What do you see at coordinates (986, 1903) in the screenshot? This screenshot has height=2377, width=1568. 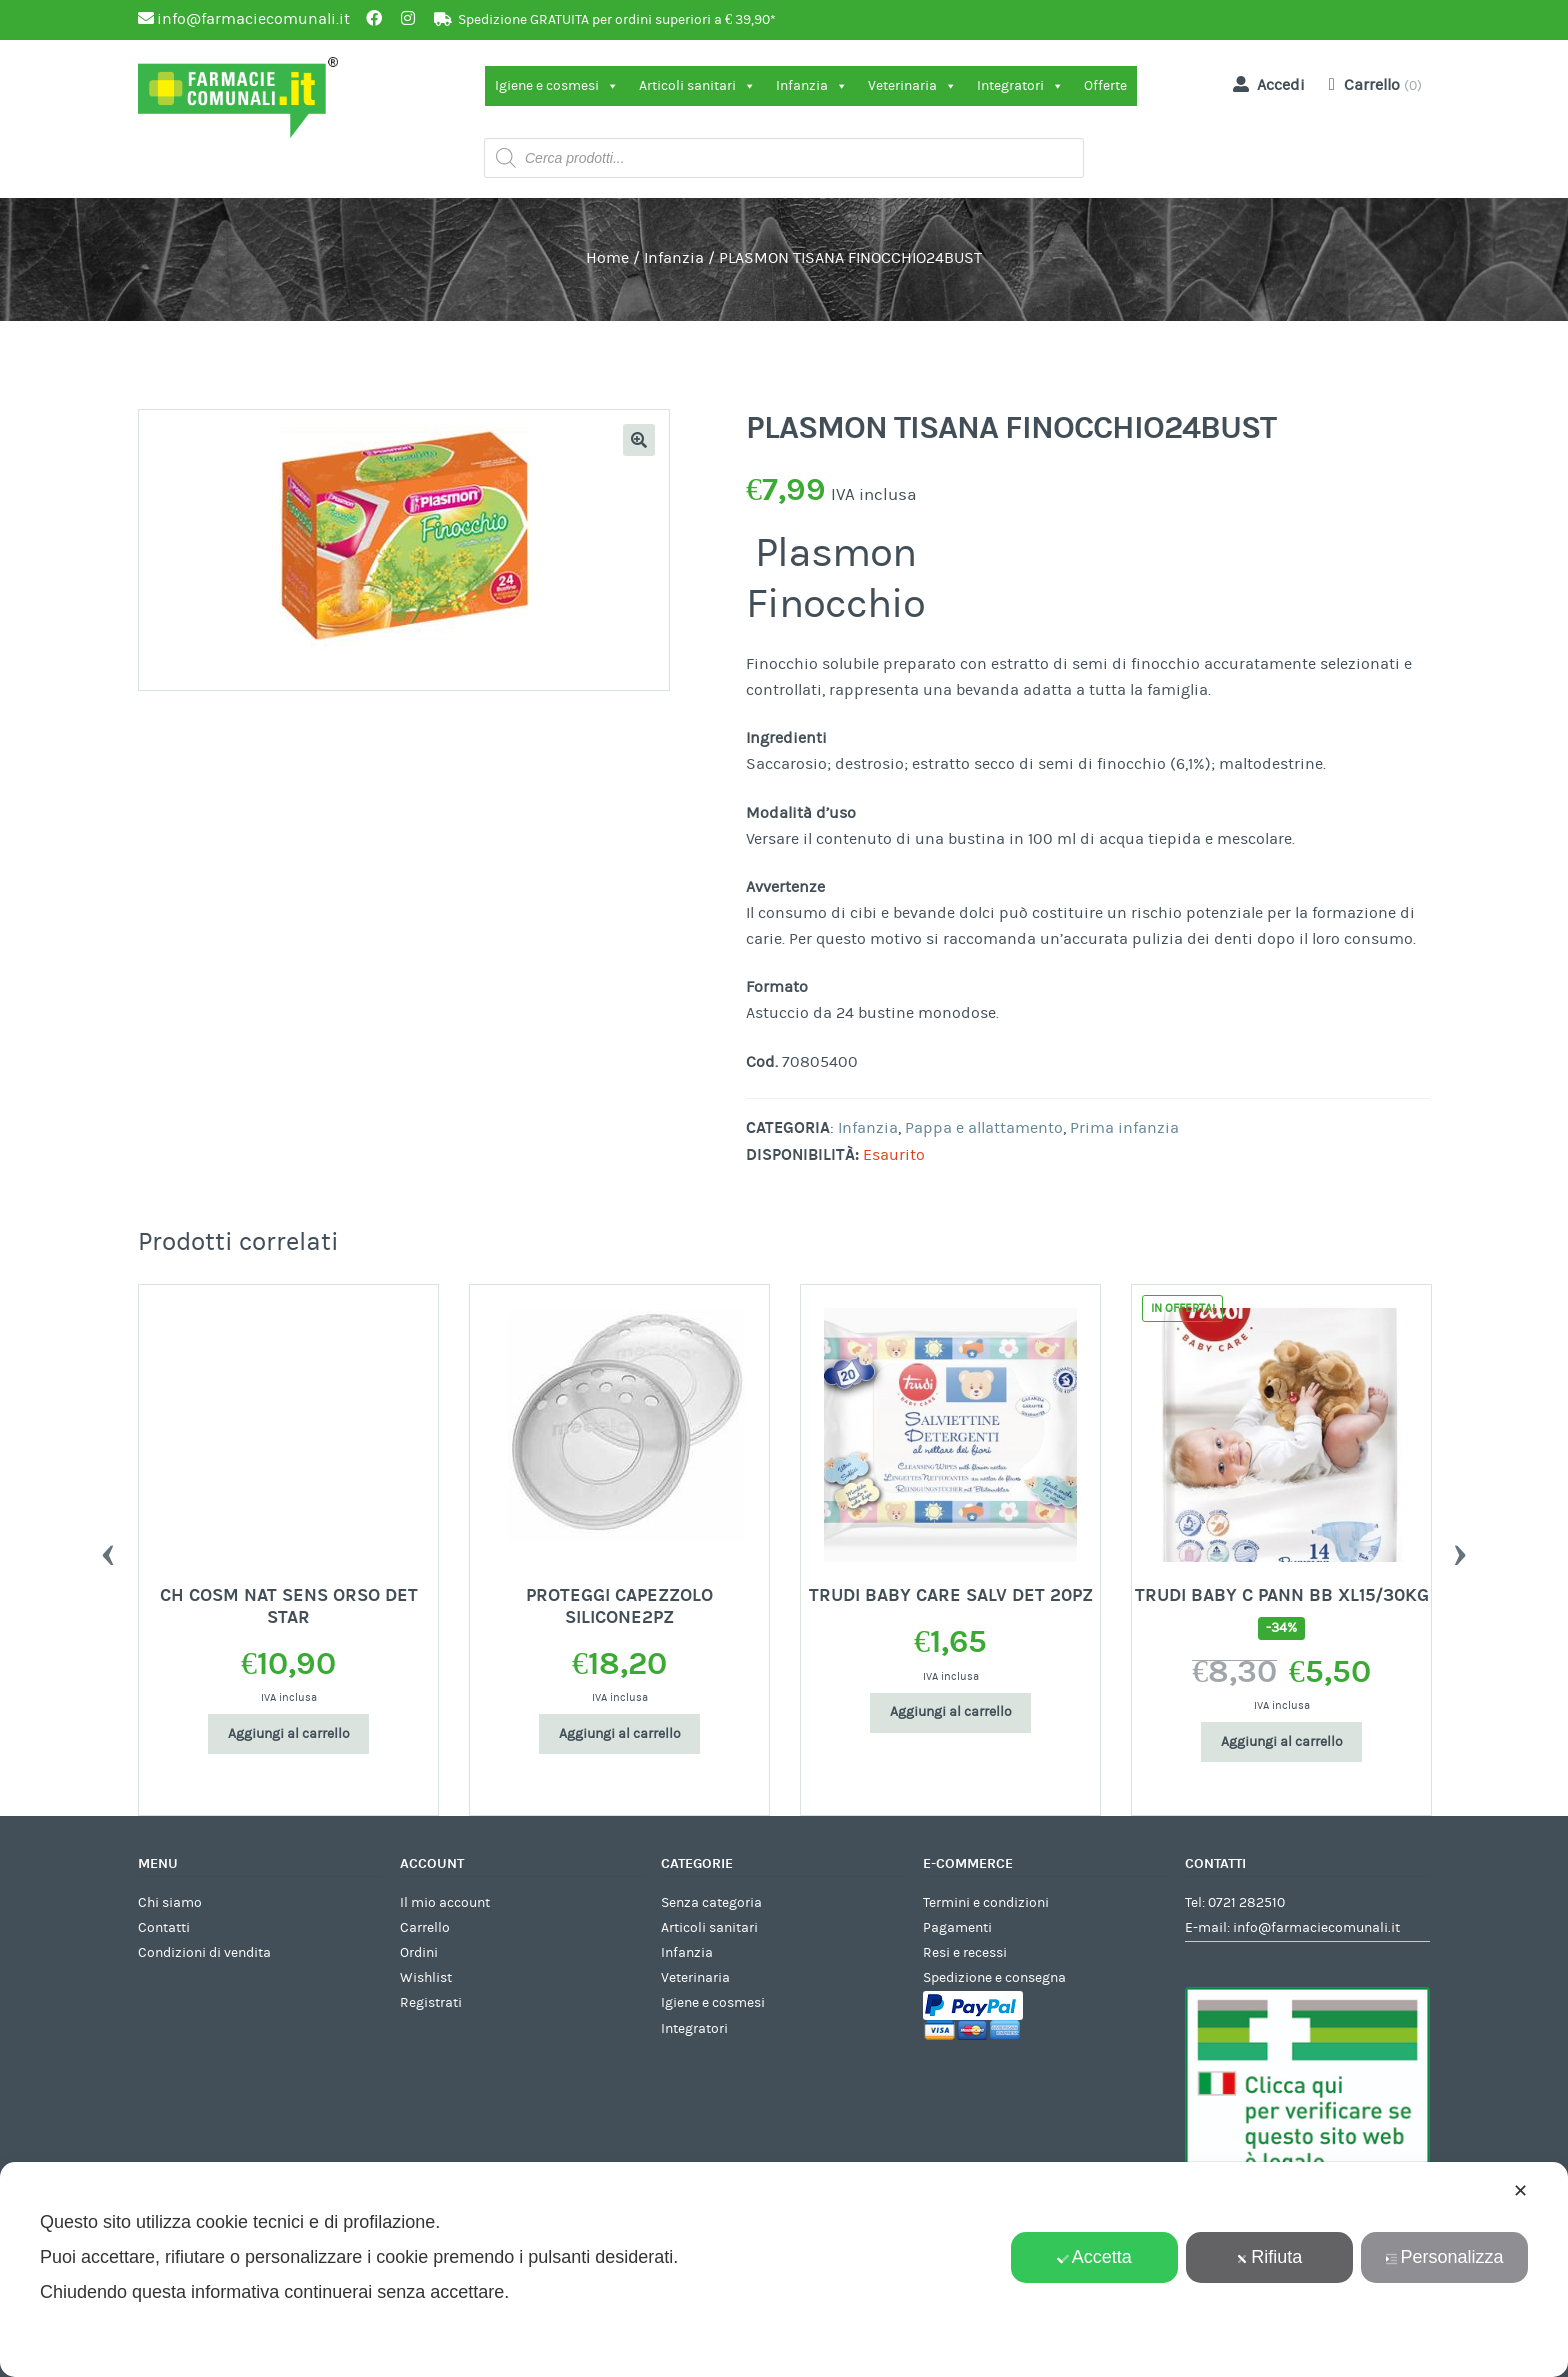 I see `Termini e condizioni` at bounding box center [986, 1903].